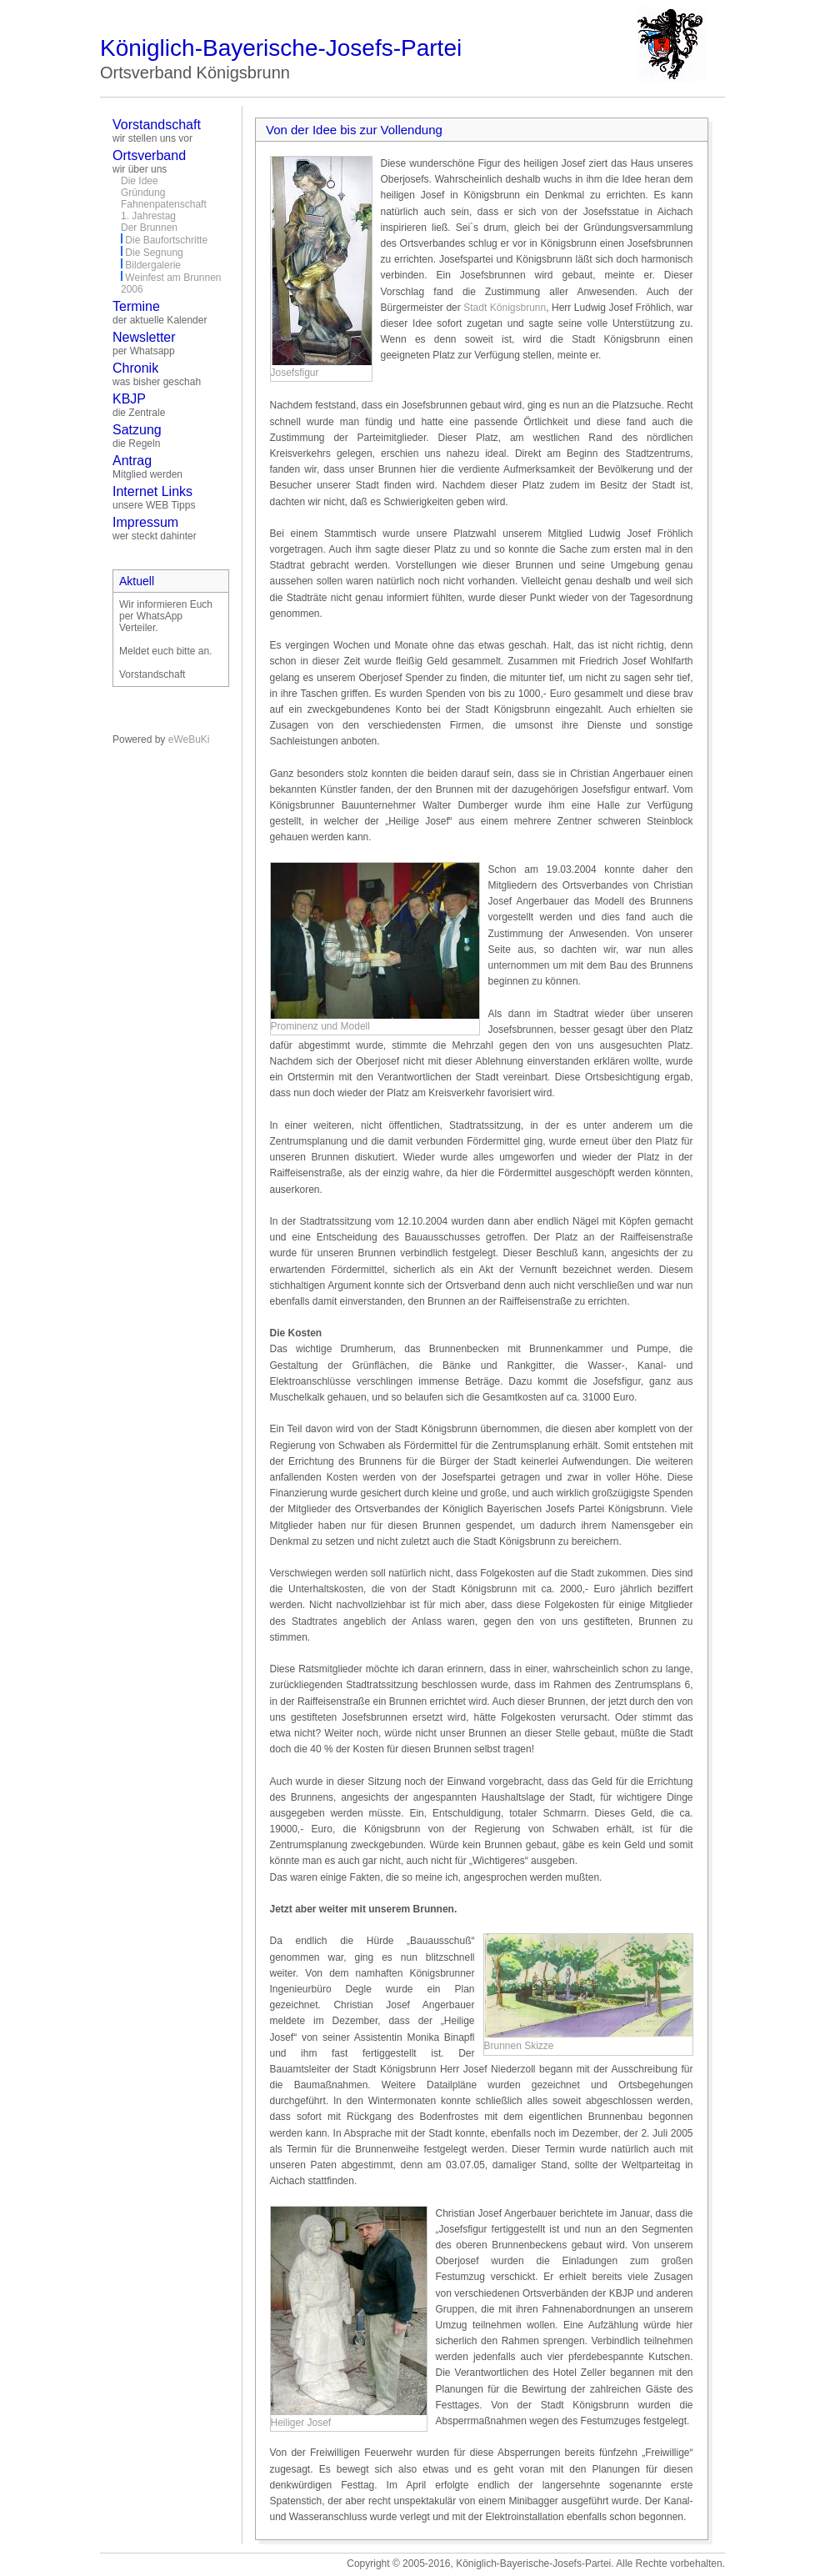 This screenshot has height=2576, width=825. Describe the element at coordinates (519, 2046) in the screenshot. I see `Brunnen Skizze` at that location.